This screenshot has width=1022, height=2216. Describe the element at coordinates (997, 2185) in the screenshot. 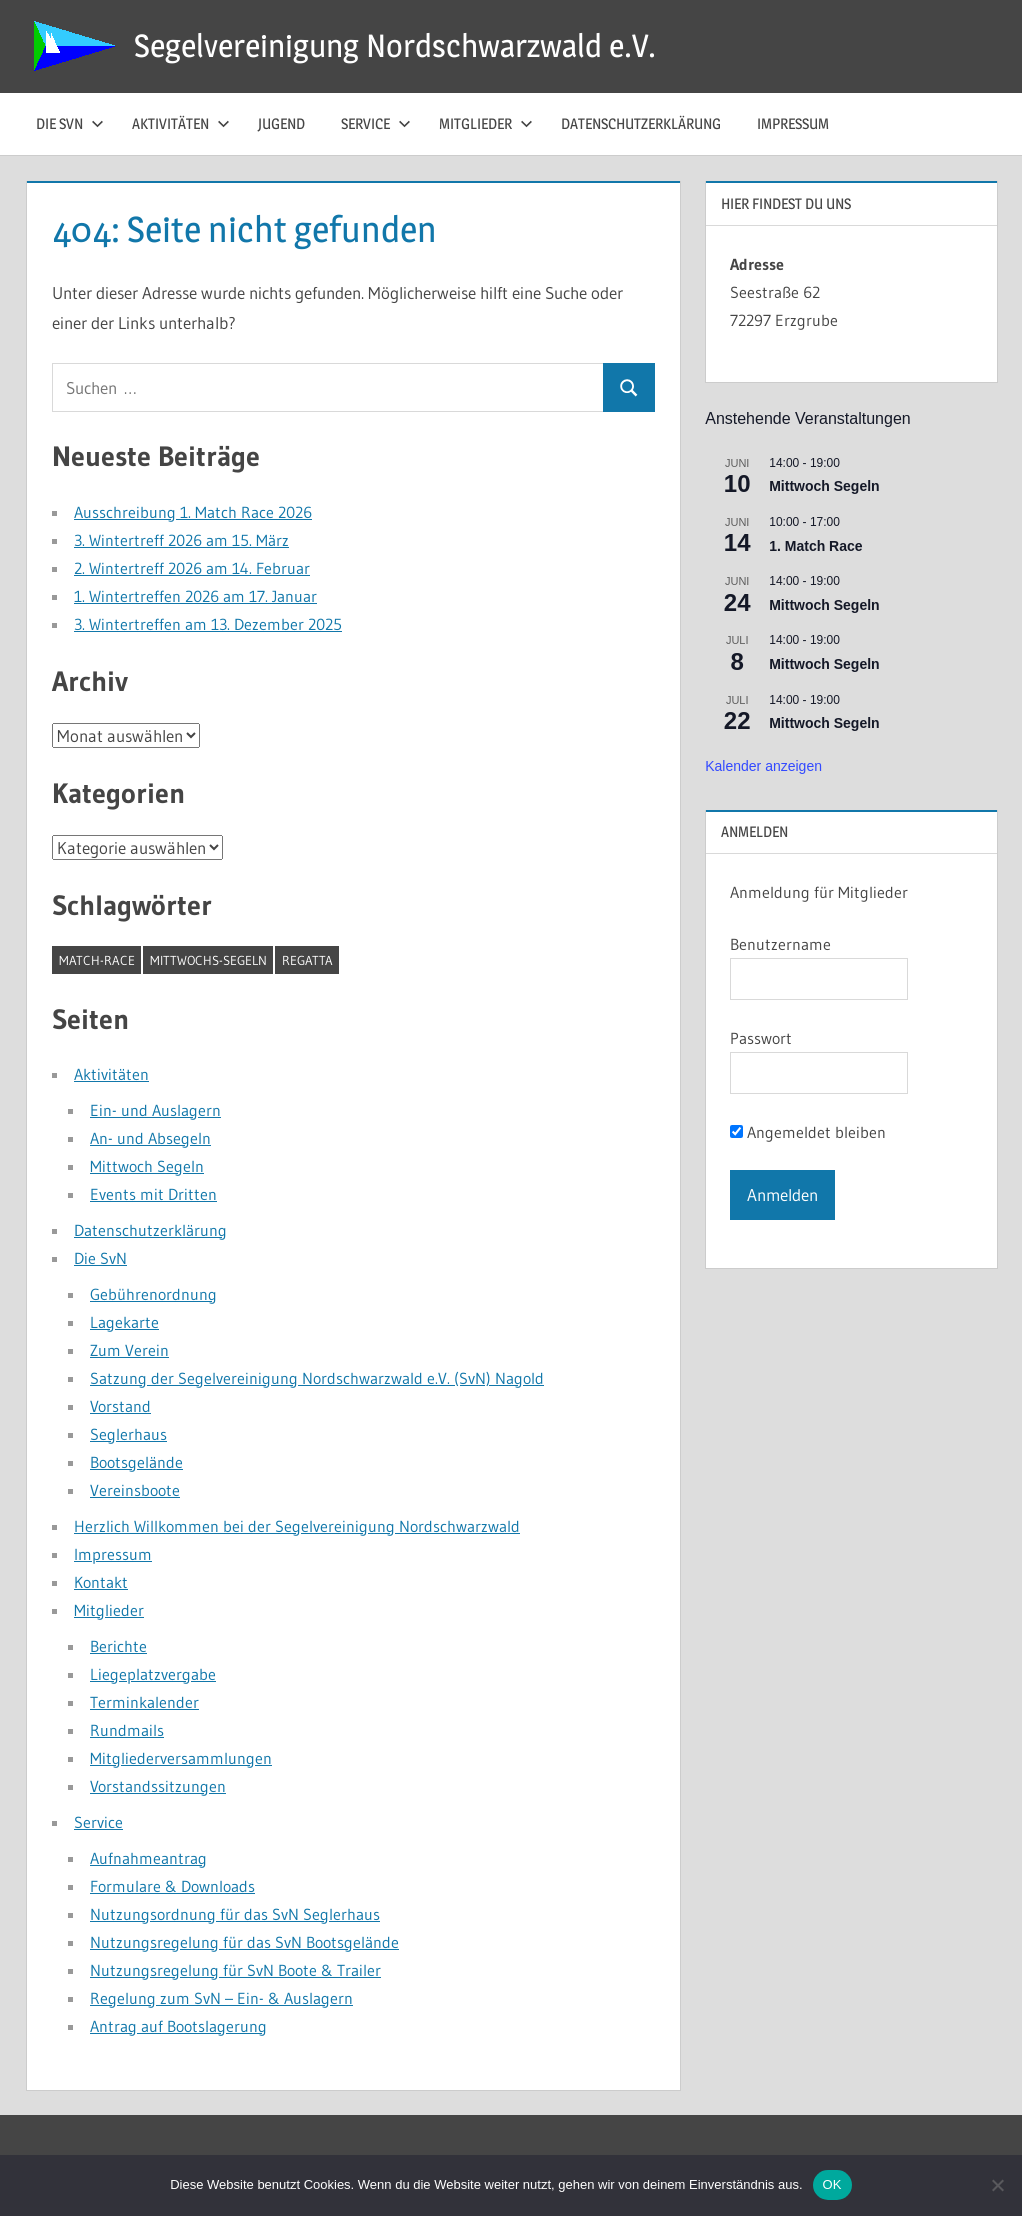

I see `[Nein]` at that location.